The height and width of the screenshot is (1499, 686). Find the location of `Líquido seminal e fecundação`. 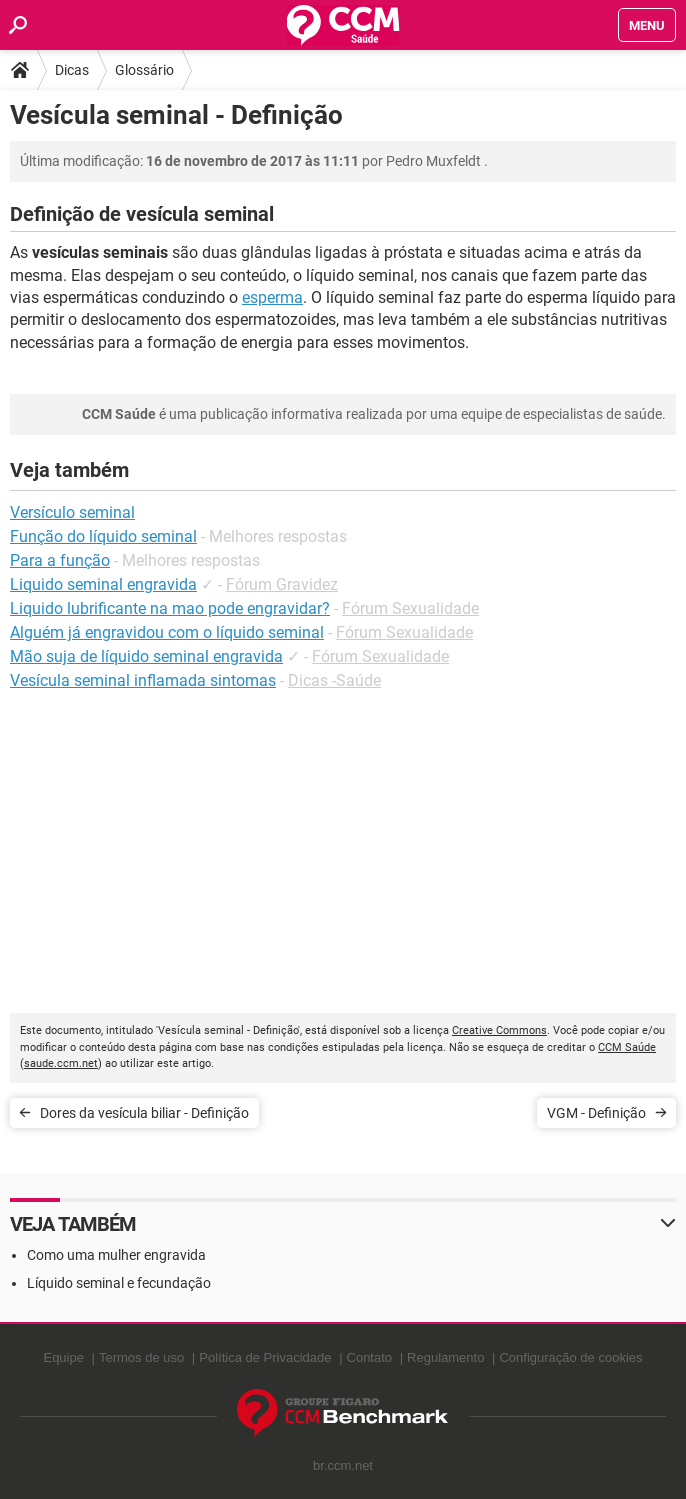

Líquido seminal e fecundação is located at coordinates (119, 1283).